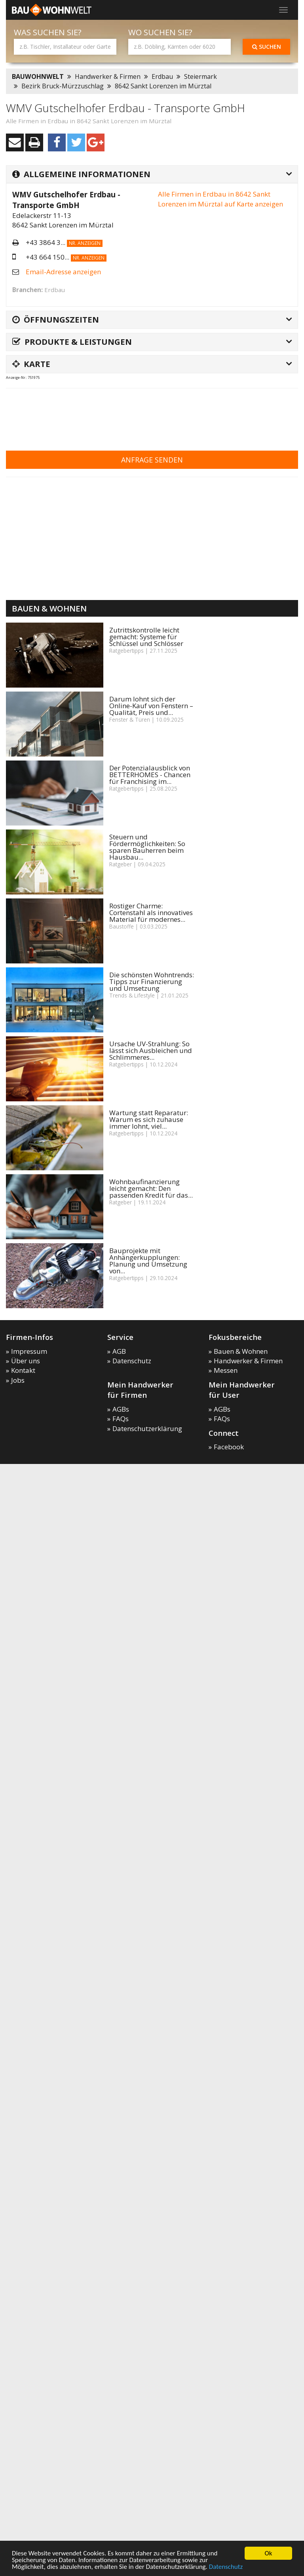 The image size is (304, 2576). Describe the element at coordinates (151, 705) in the screenshot. I see `Darum lohnt sich der Online-Kauf von Fenstern – Qualität, Preis und...` at that location.